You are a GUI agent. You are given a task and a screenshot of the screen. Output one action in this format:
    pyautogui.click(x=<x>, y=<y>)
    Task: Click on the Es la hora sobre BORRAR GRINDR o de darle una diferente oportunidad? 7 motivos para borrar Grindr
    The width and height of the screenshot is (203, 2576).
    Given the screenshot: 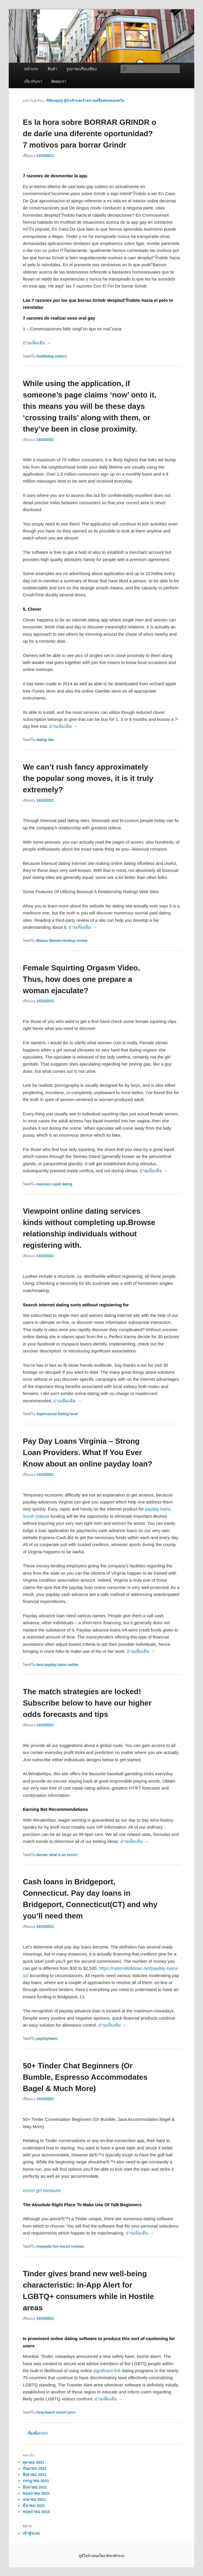 What is the action you would take?
    pyautogui.click(x=89, y=133)
    